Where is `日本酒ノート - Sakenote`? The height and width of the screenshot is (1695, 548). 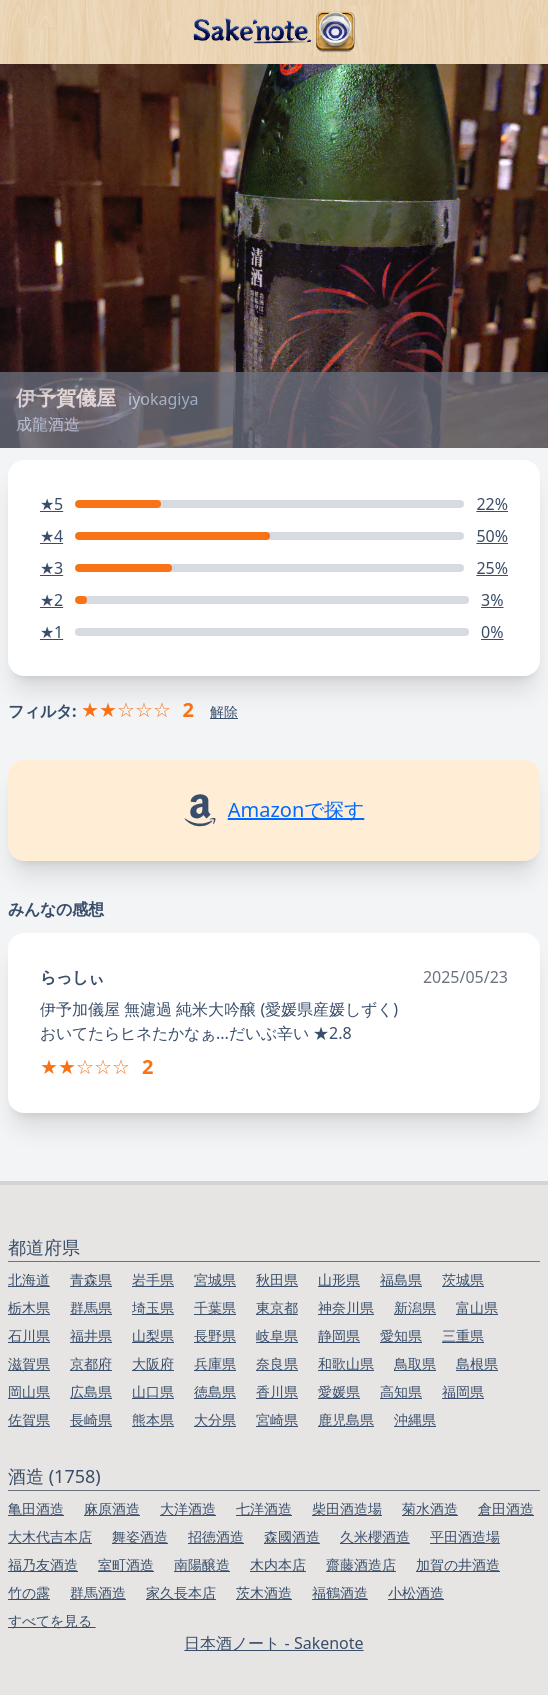
日本酒ノート - Sakenote is located at coordinates (273, 1643).